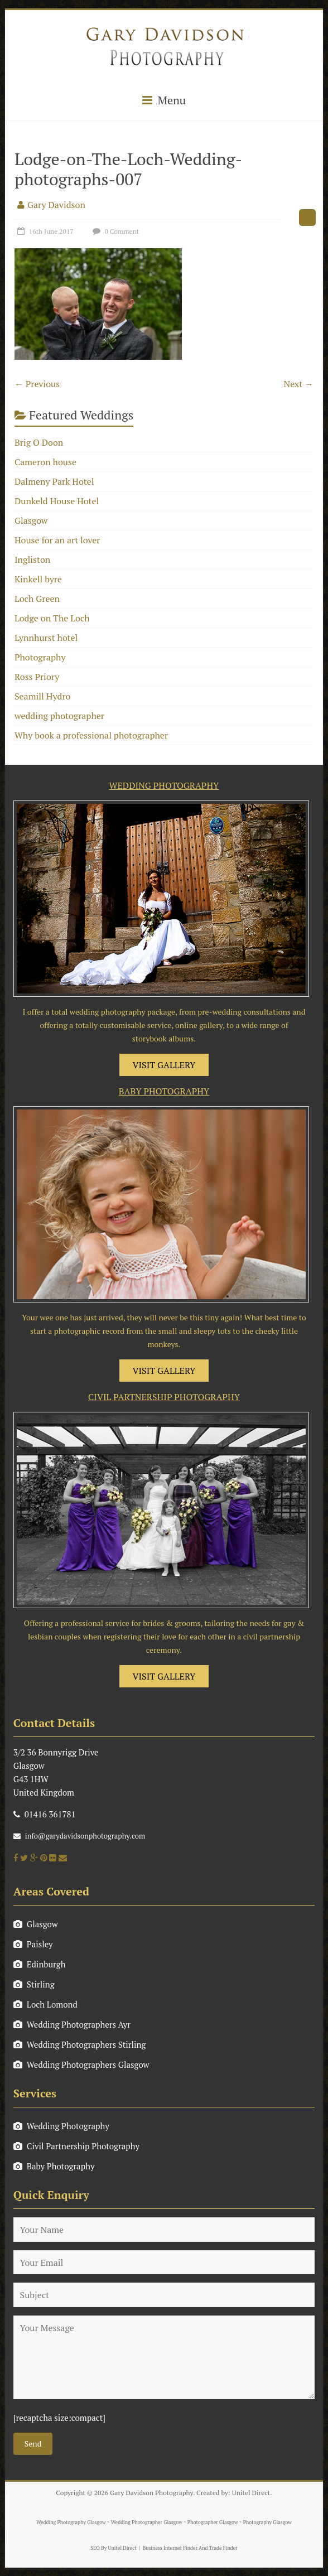  I want to click on wedding photographer, so click(59, 716).